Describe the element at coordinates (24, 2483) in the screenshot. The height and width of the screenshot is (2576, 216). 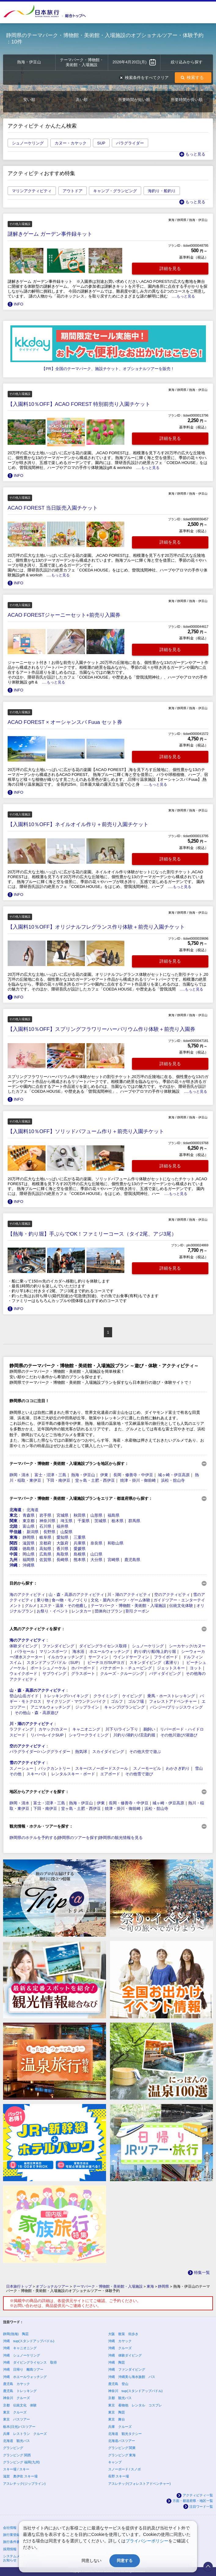
I see `アスレチック(ジップライン)` at that location.